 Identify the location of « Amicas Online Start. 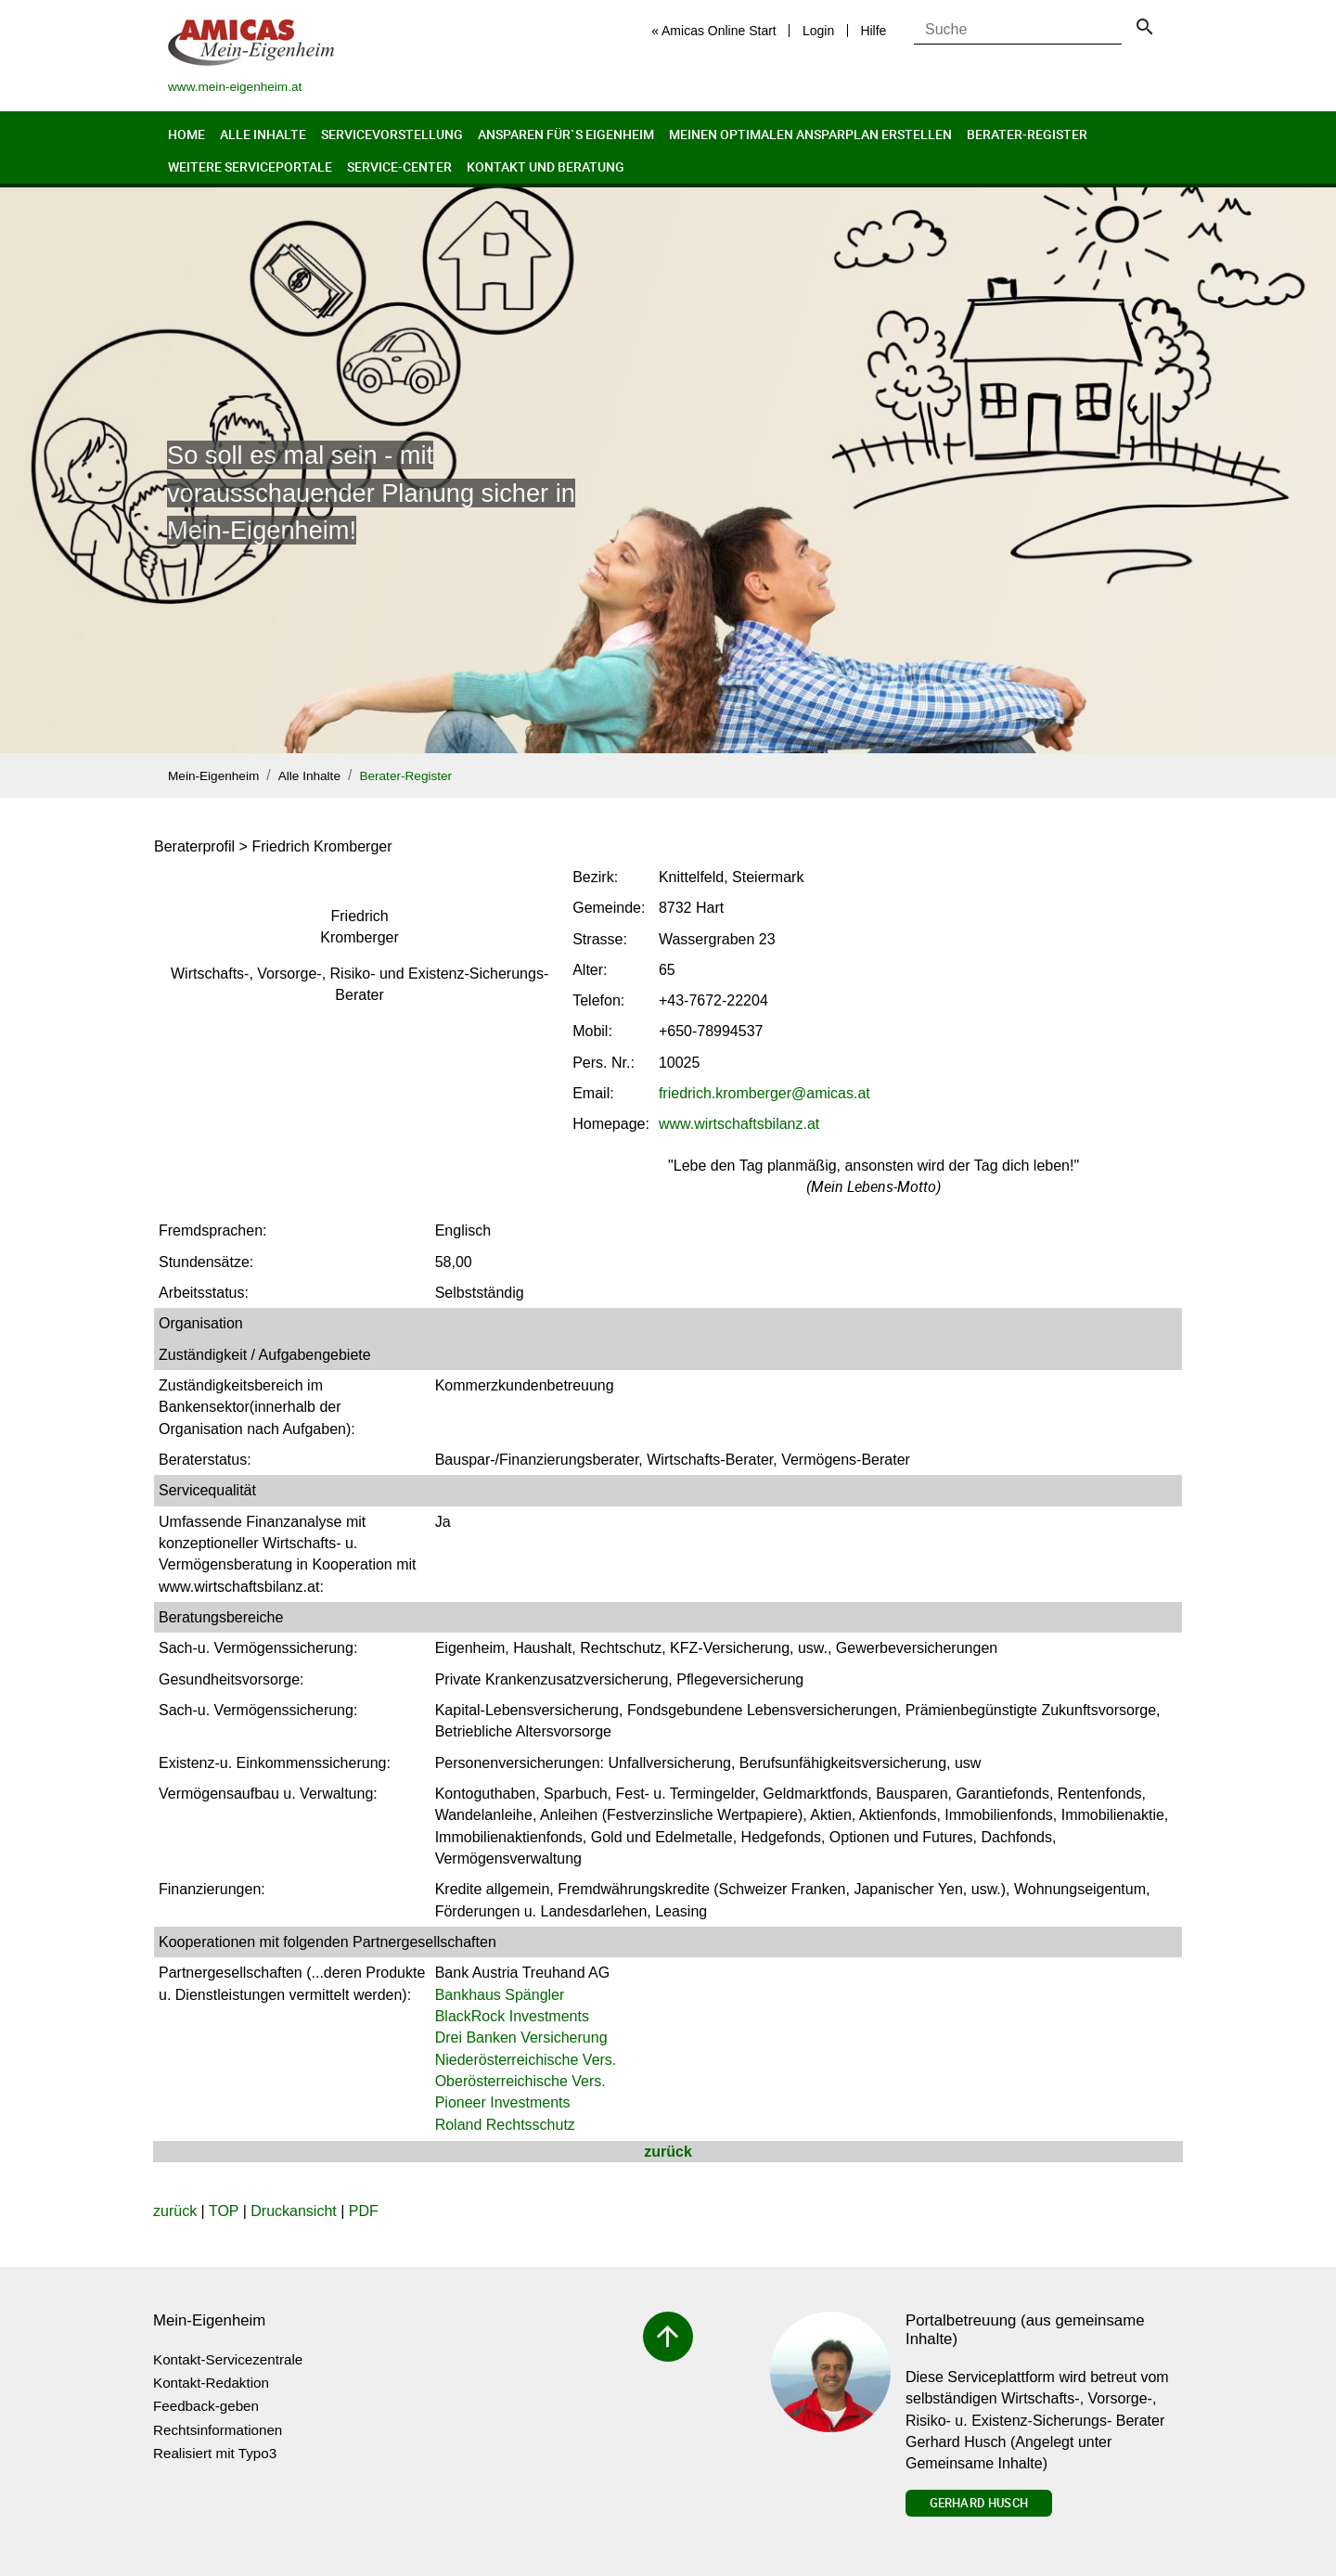
(714, 30).